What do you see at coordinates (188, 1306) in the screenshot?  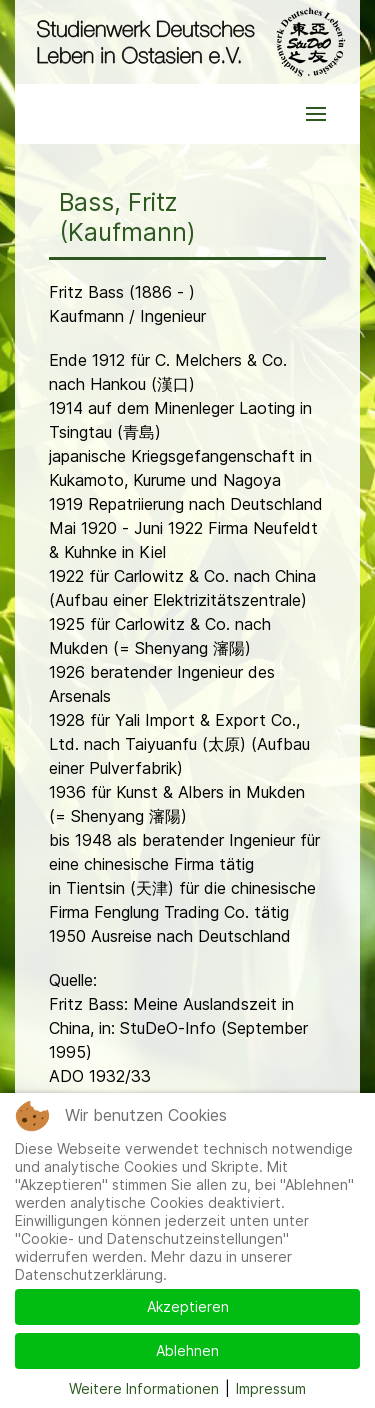 I see `Akzeptieren` at bounding box center [188, 1306].